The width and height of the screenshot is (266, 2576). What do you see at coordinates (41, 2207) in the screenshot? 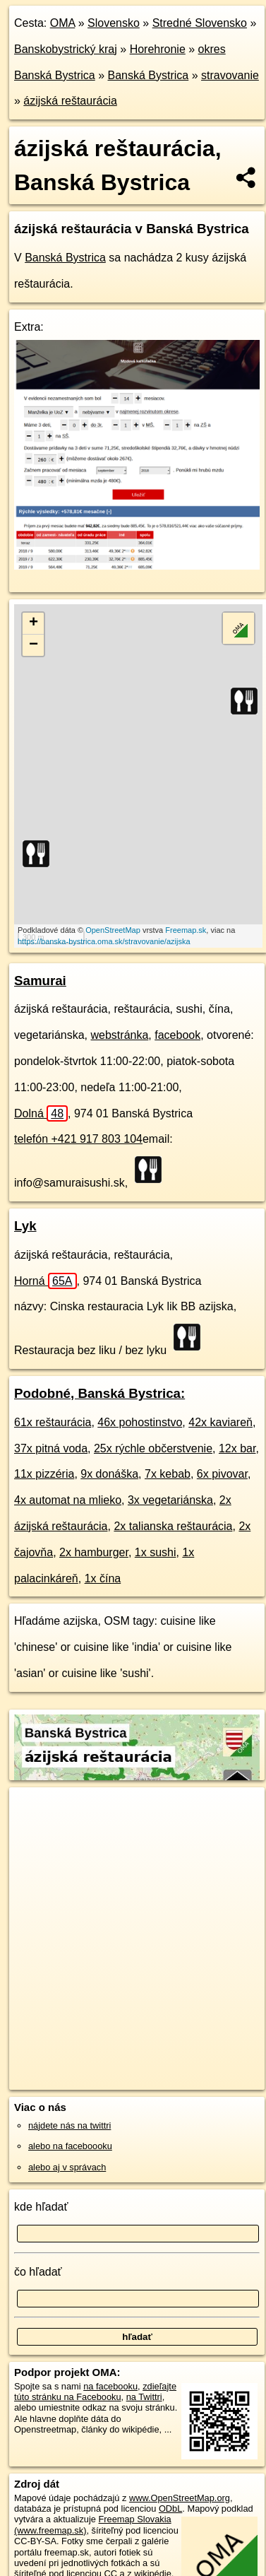
I see `kde hľadať` at bounding box center [41, 2207].